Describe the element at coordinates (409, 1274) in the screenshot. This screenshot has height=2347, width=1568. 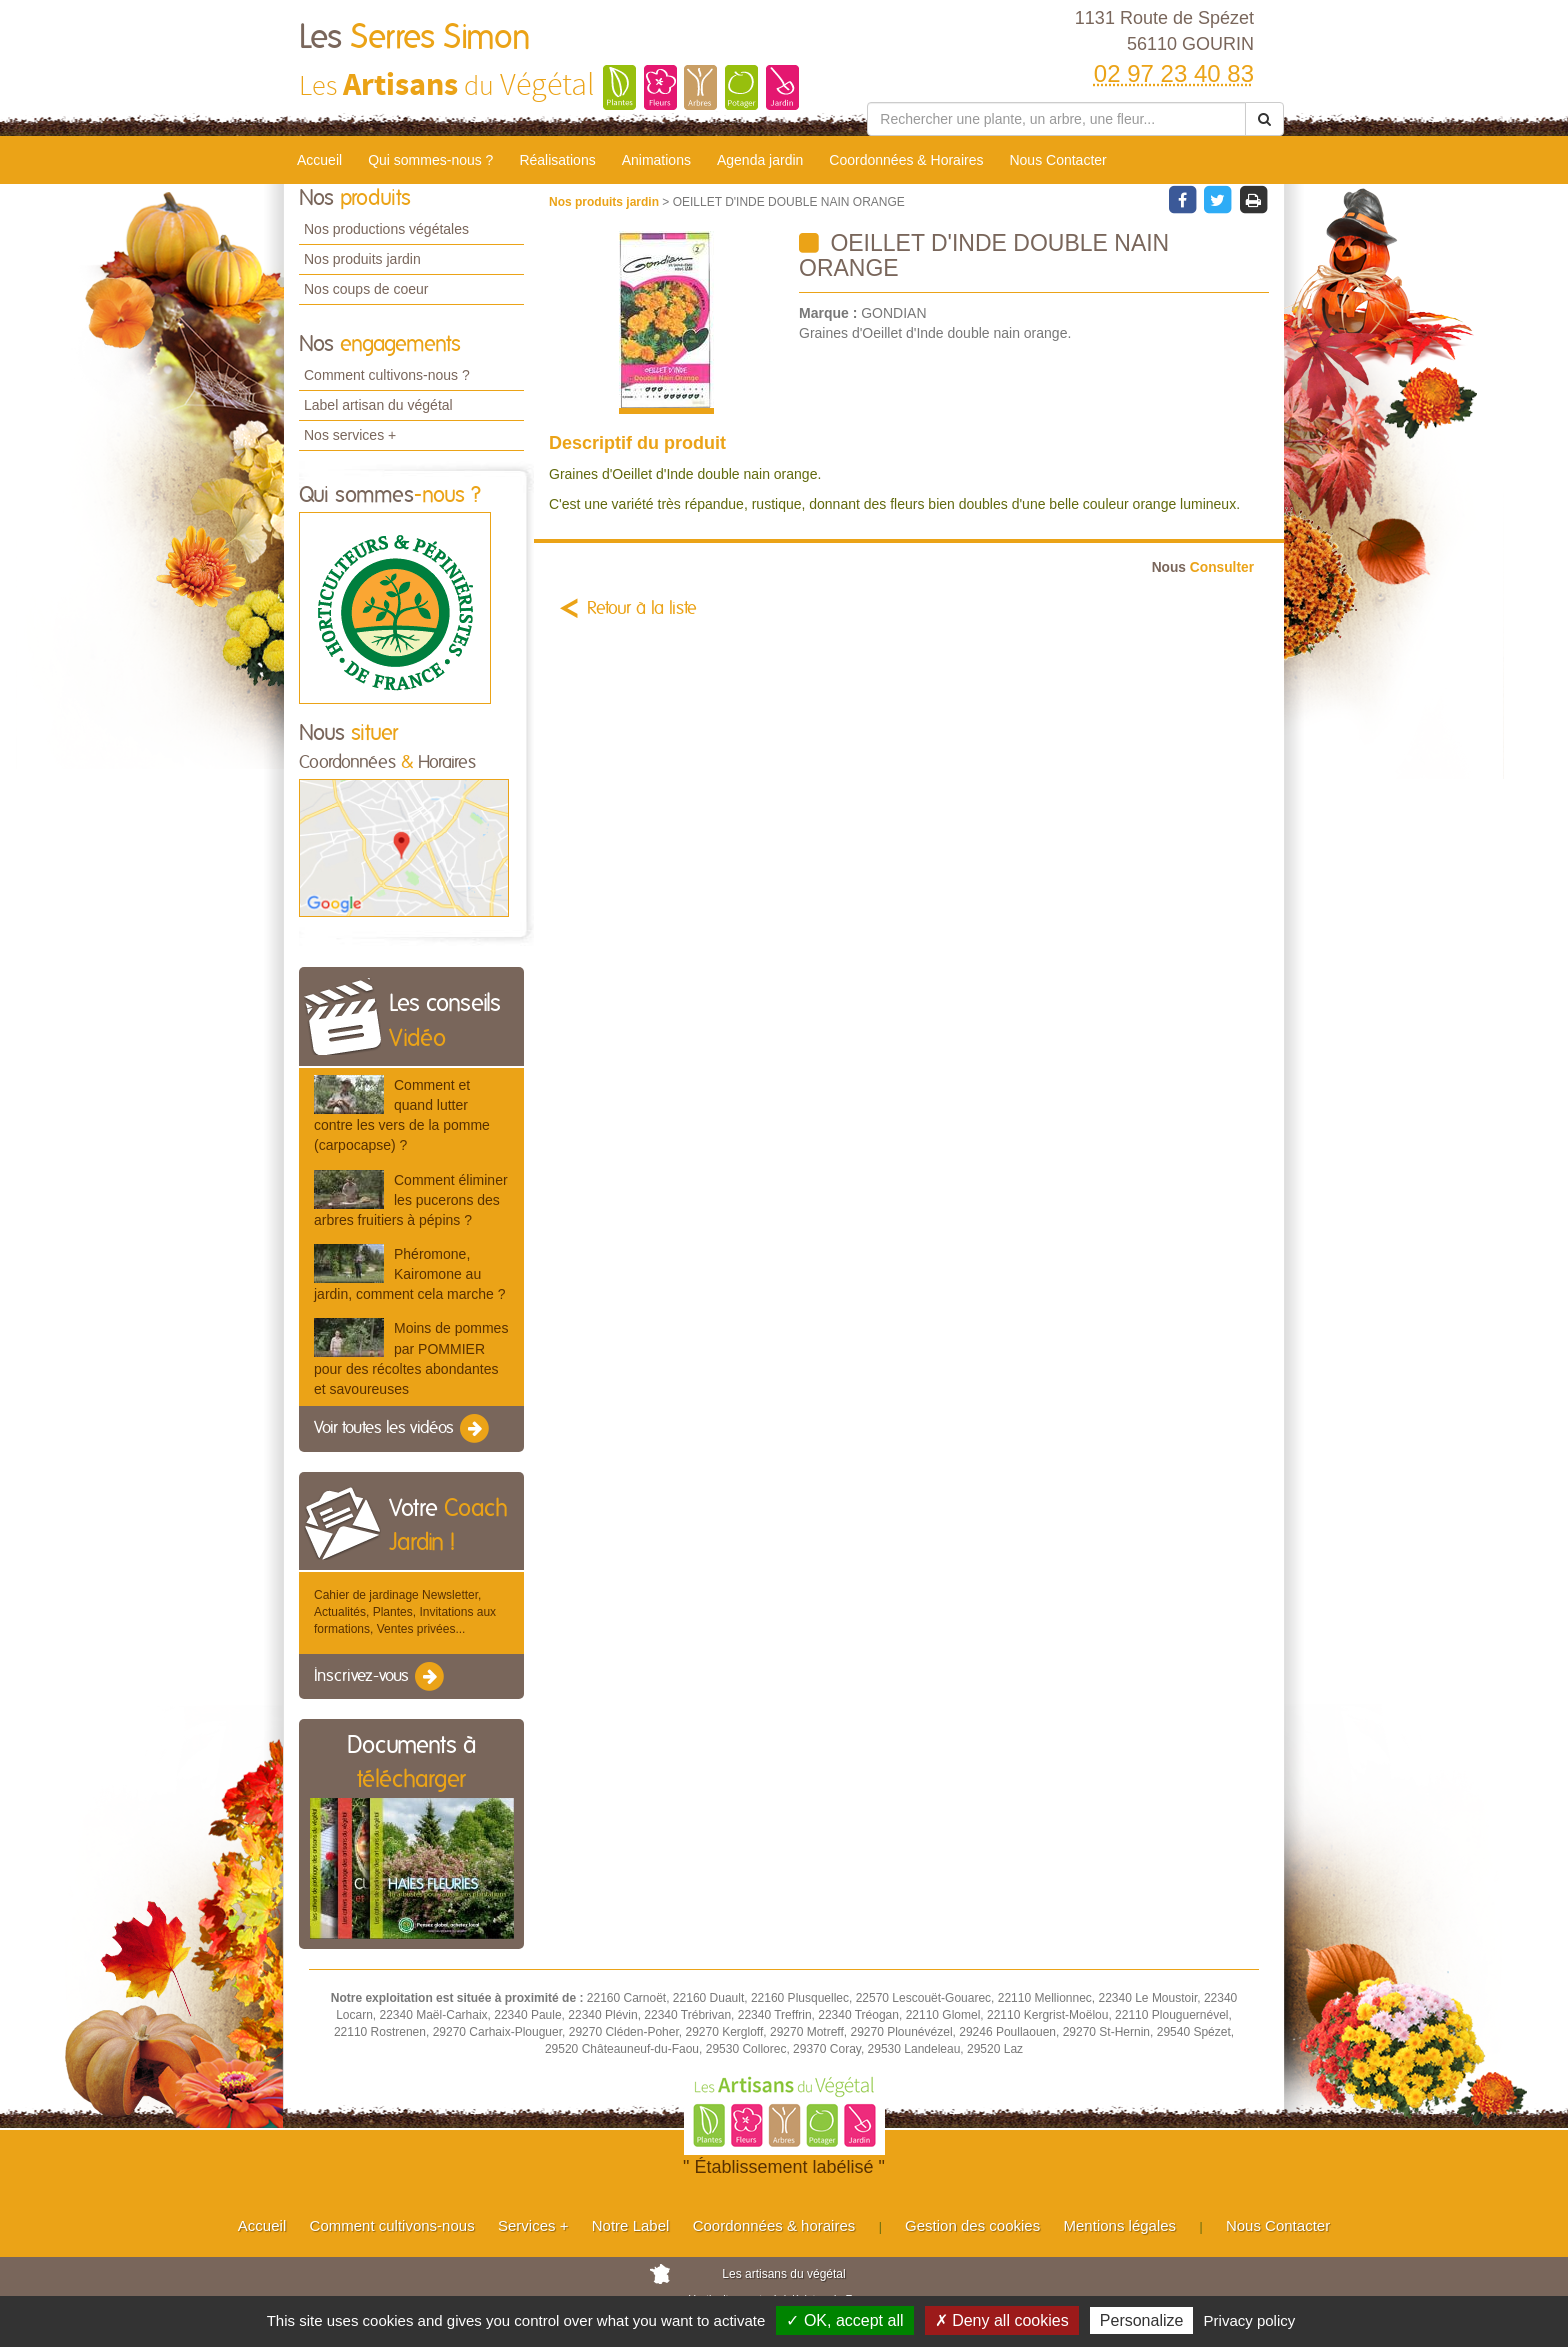
I see `Phéromone, Kairomone au jardin, comment cela marche ?` at that location.